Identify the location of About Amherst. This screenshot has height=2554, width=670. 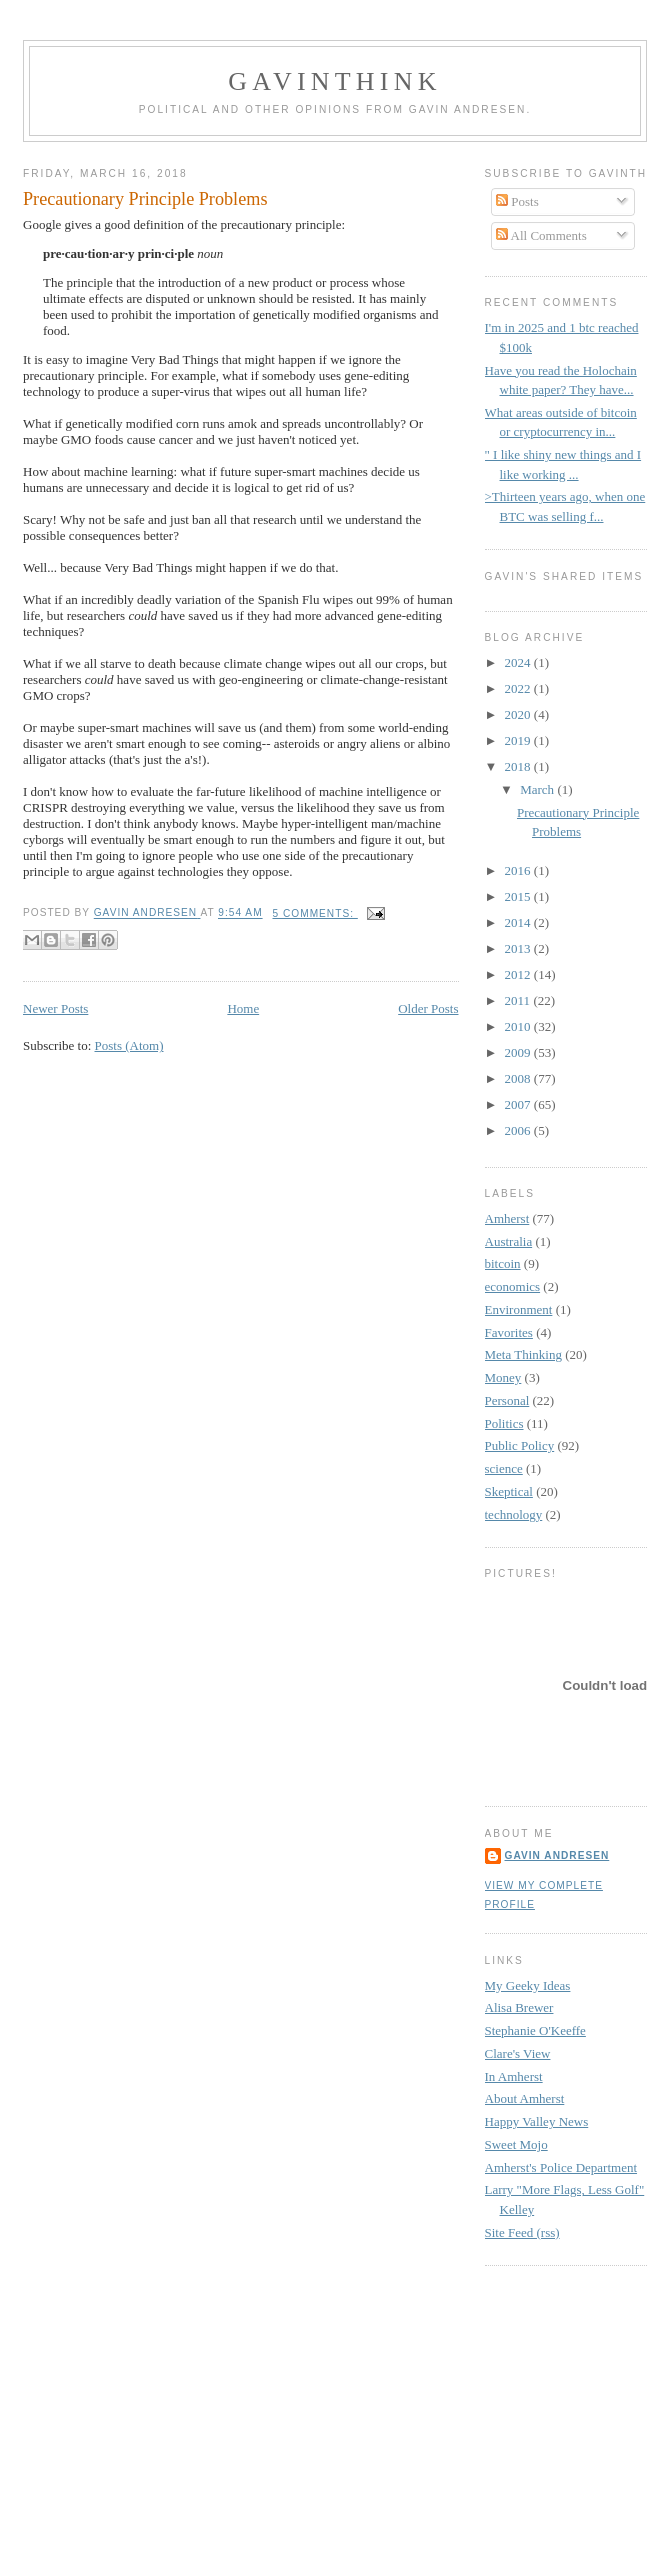
(525, 2098).